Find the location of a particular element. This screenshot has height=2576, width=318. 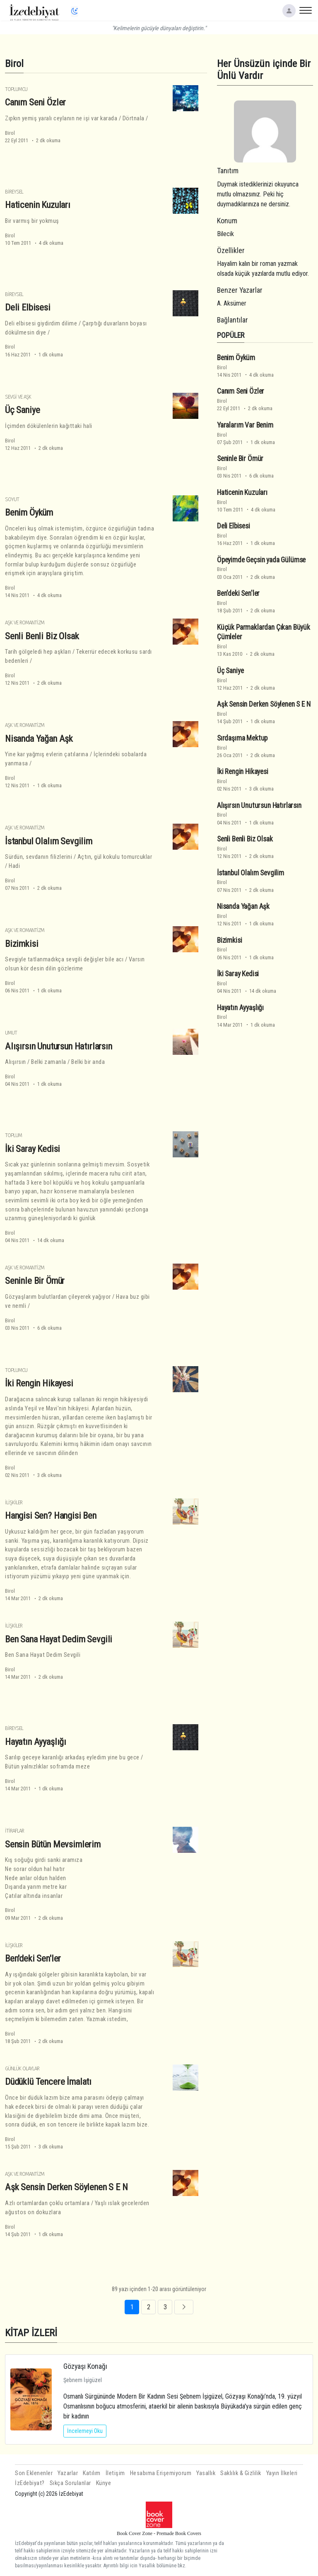

İki Saray Kedisi is located at coordinates (32, 1148).